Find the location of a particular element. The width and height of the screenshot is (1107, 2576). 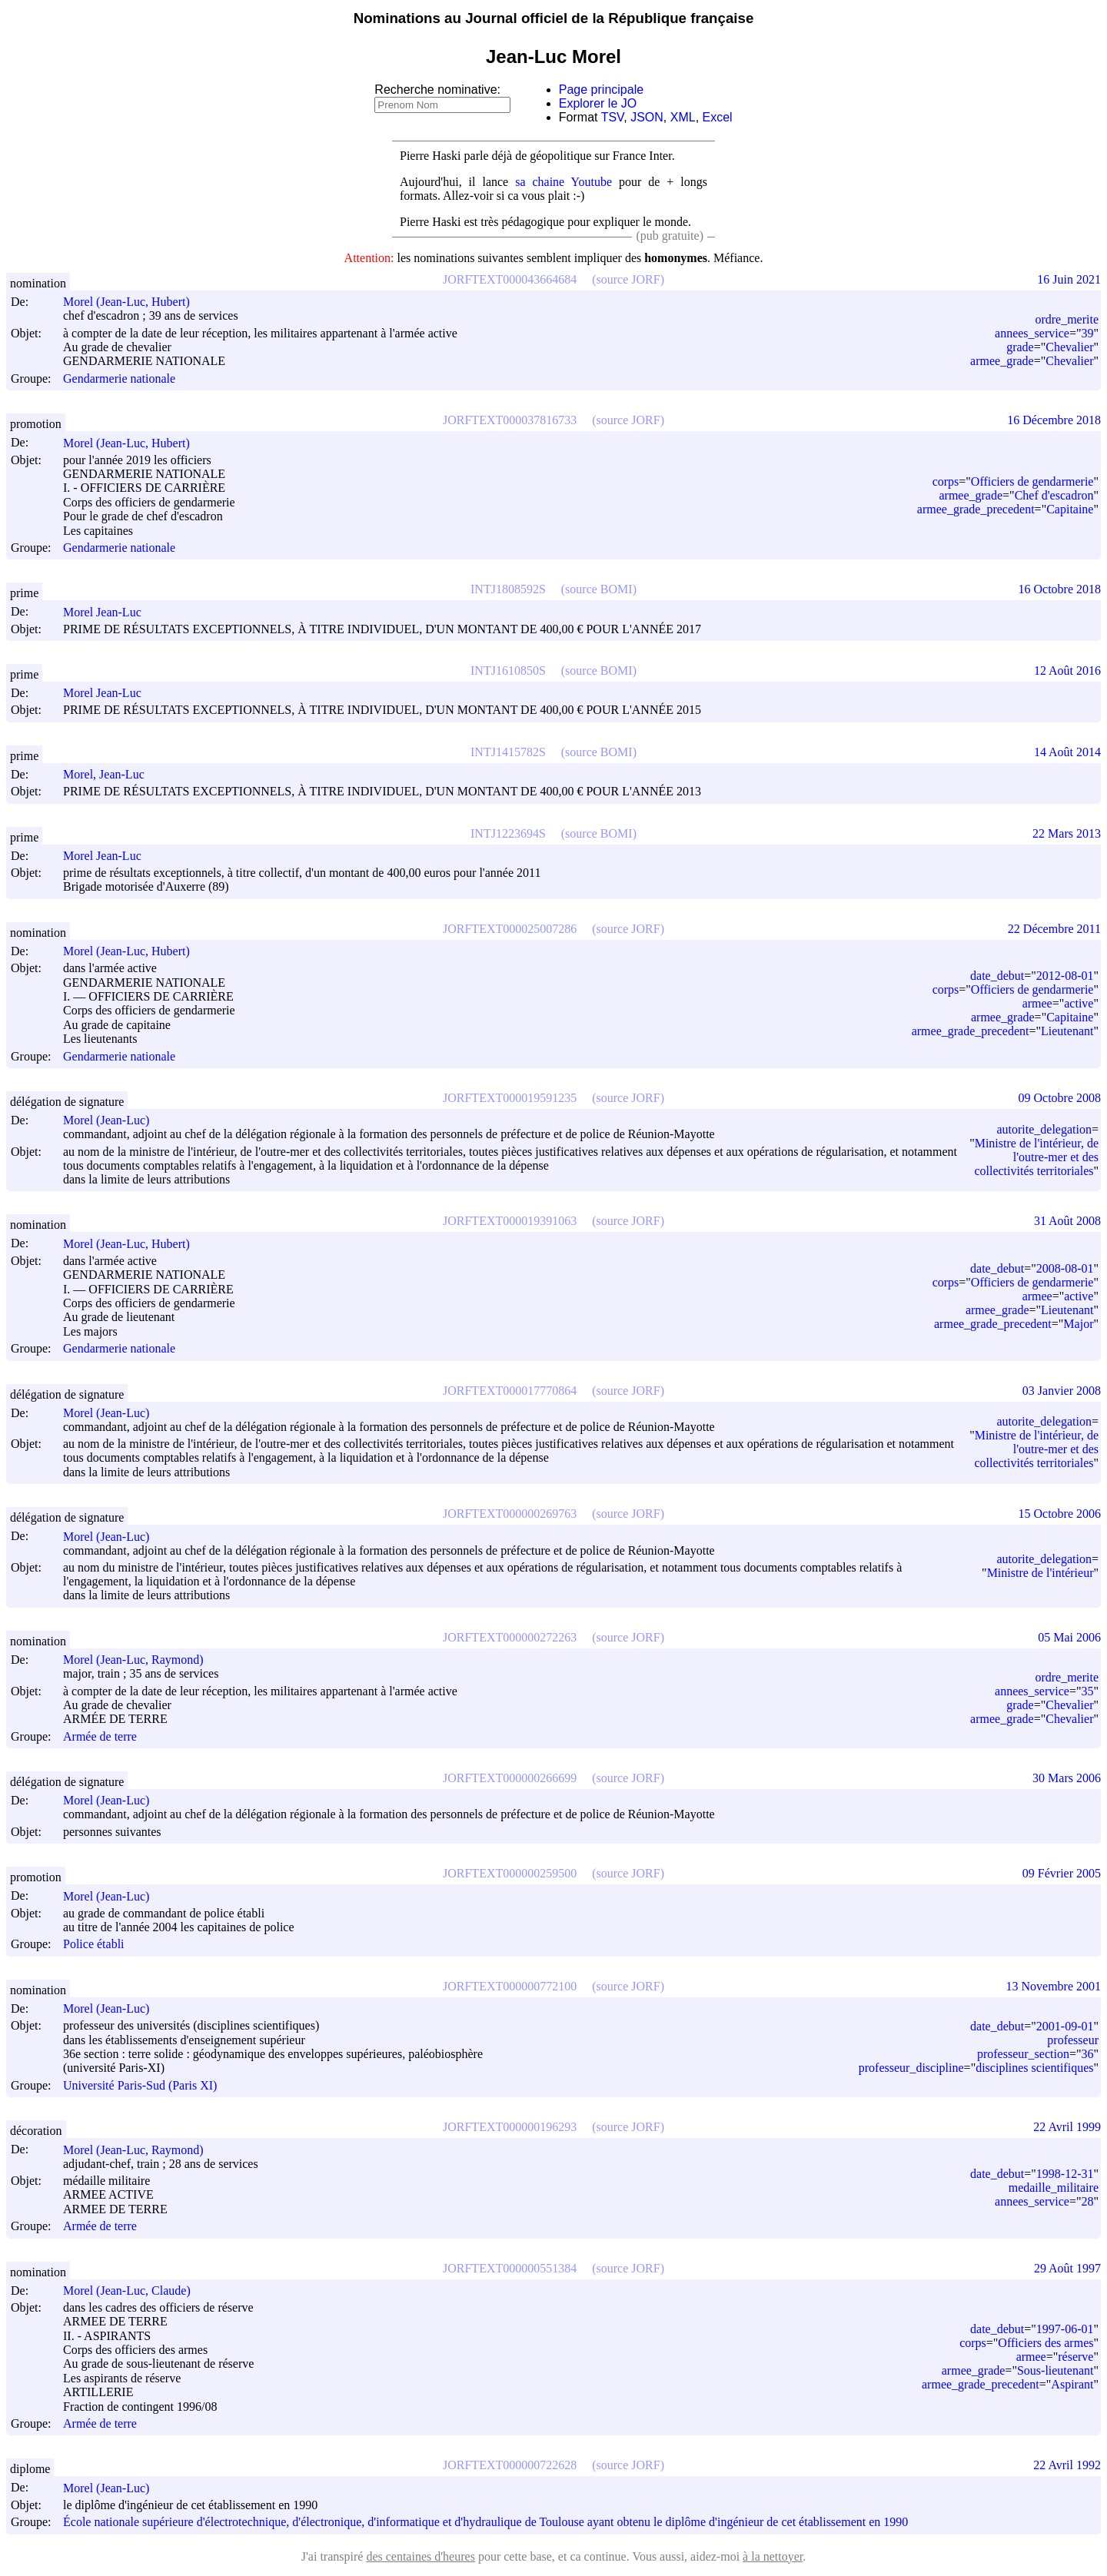

des centaines d'heures is located at coordinates (420, 2556).